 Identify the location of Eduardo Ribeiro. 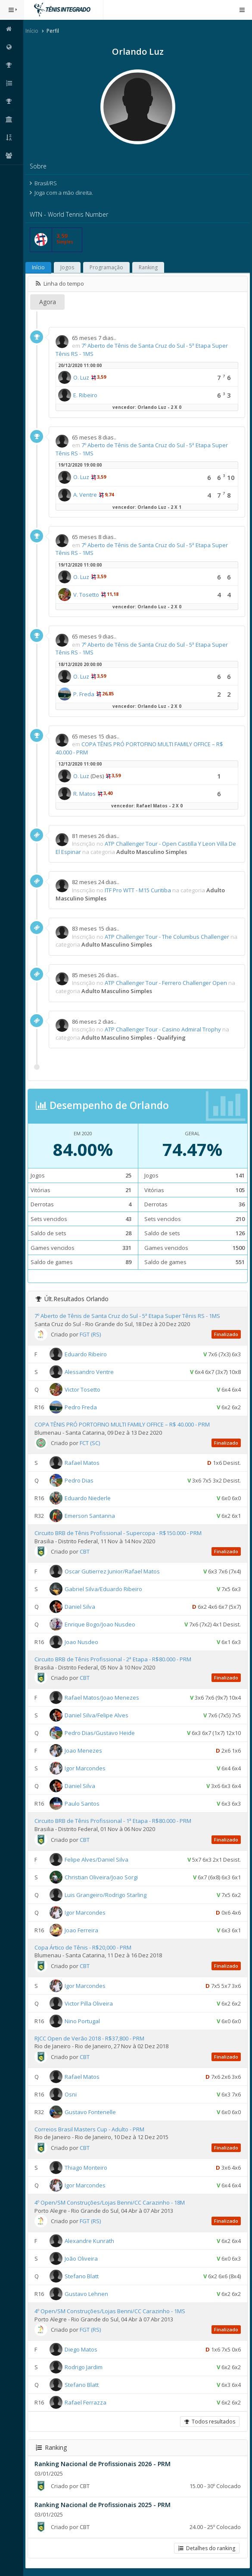
(86, 1354).